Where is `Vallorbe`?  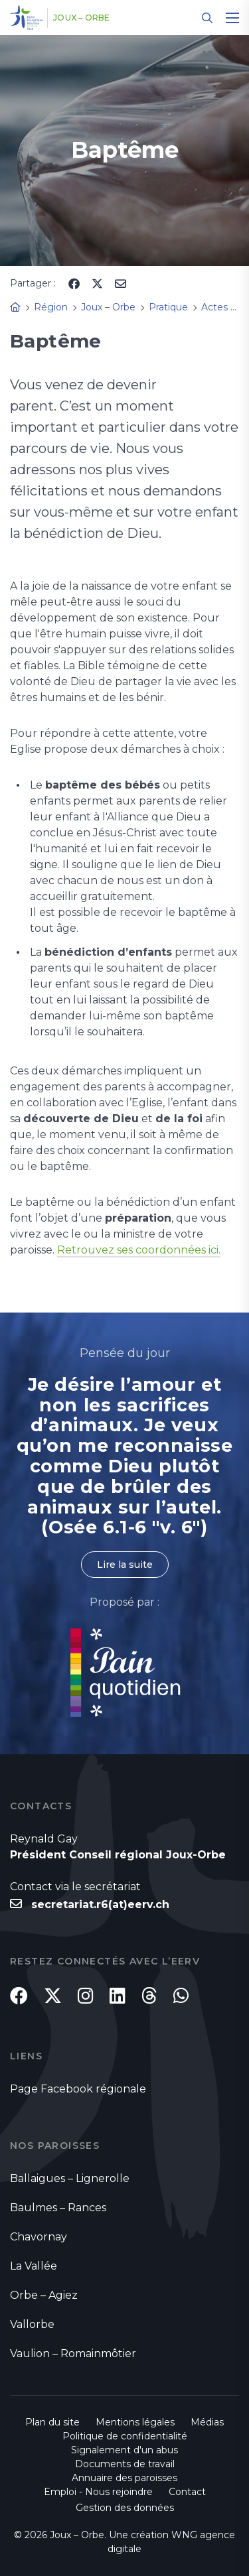 Vallorbe is located at coordinates (32, 2324).